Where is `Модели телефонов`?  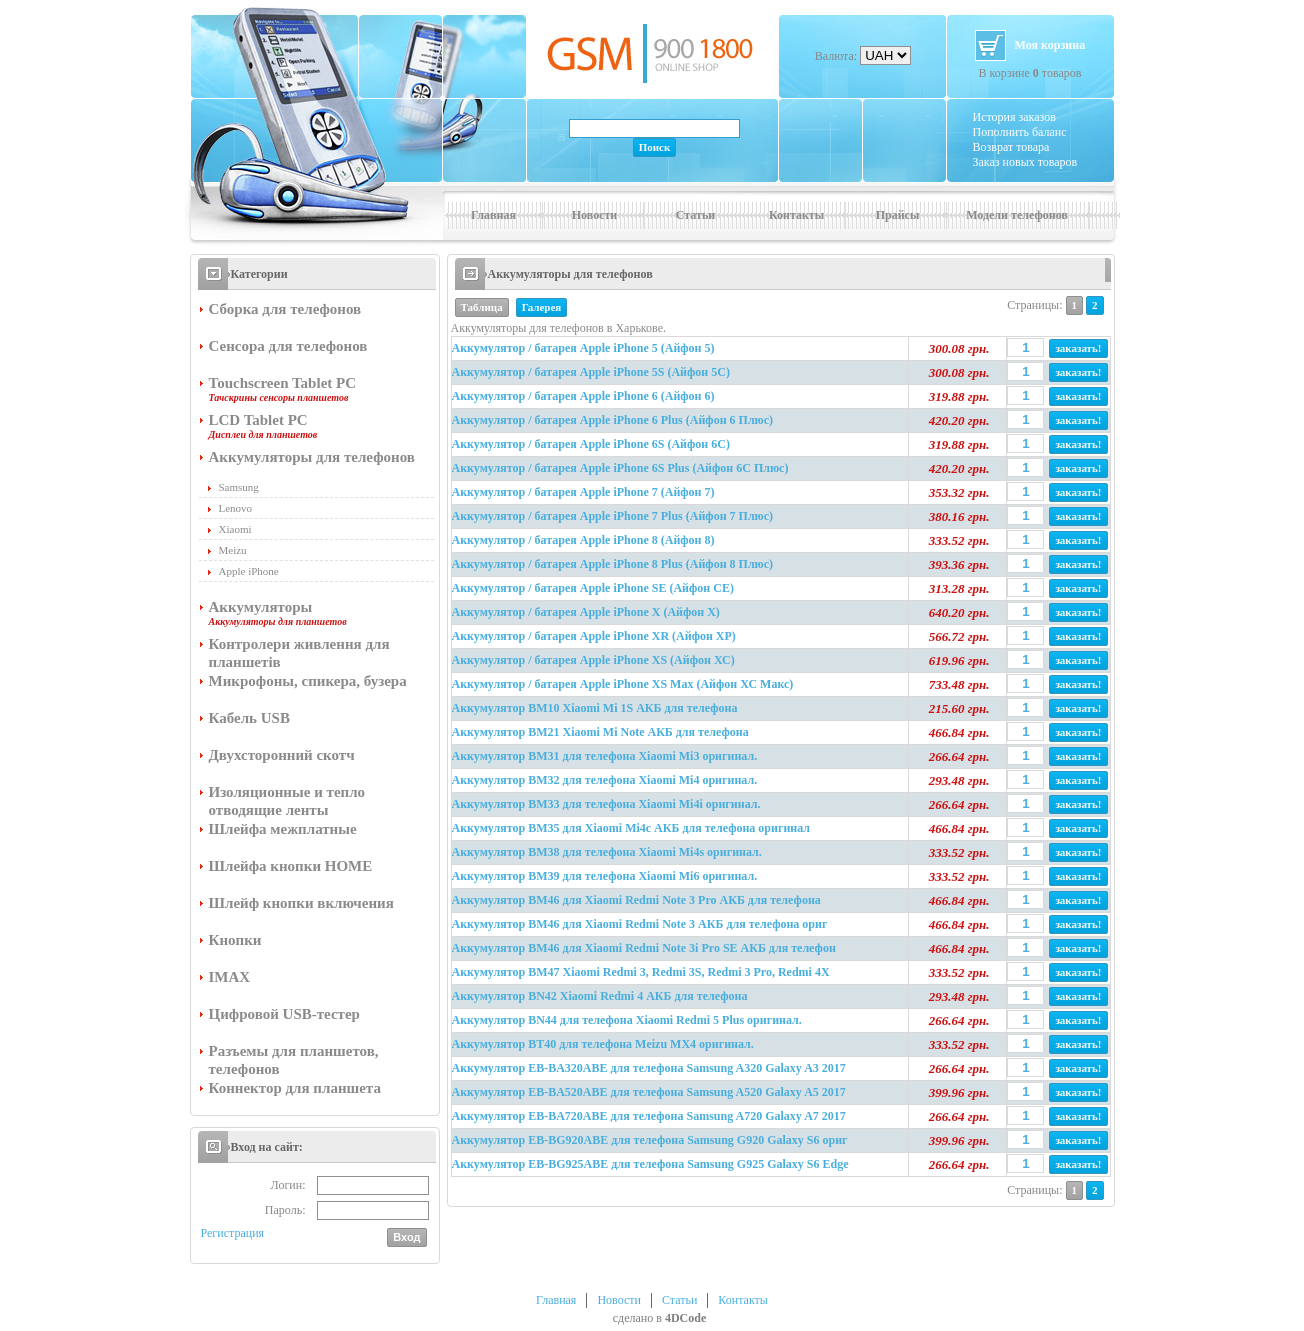
Модели телефонов is located at coordinates (1017, 215).